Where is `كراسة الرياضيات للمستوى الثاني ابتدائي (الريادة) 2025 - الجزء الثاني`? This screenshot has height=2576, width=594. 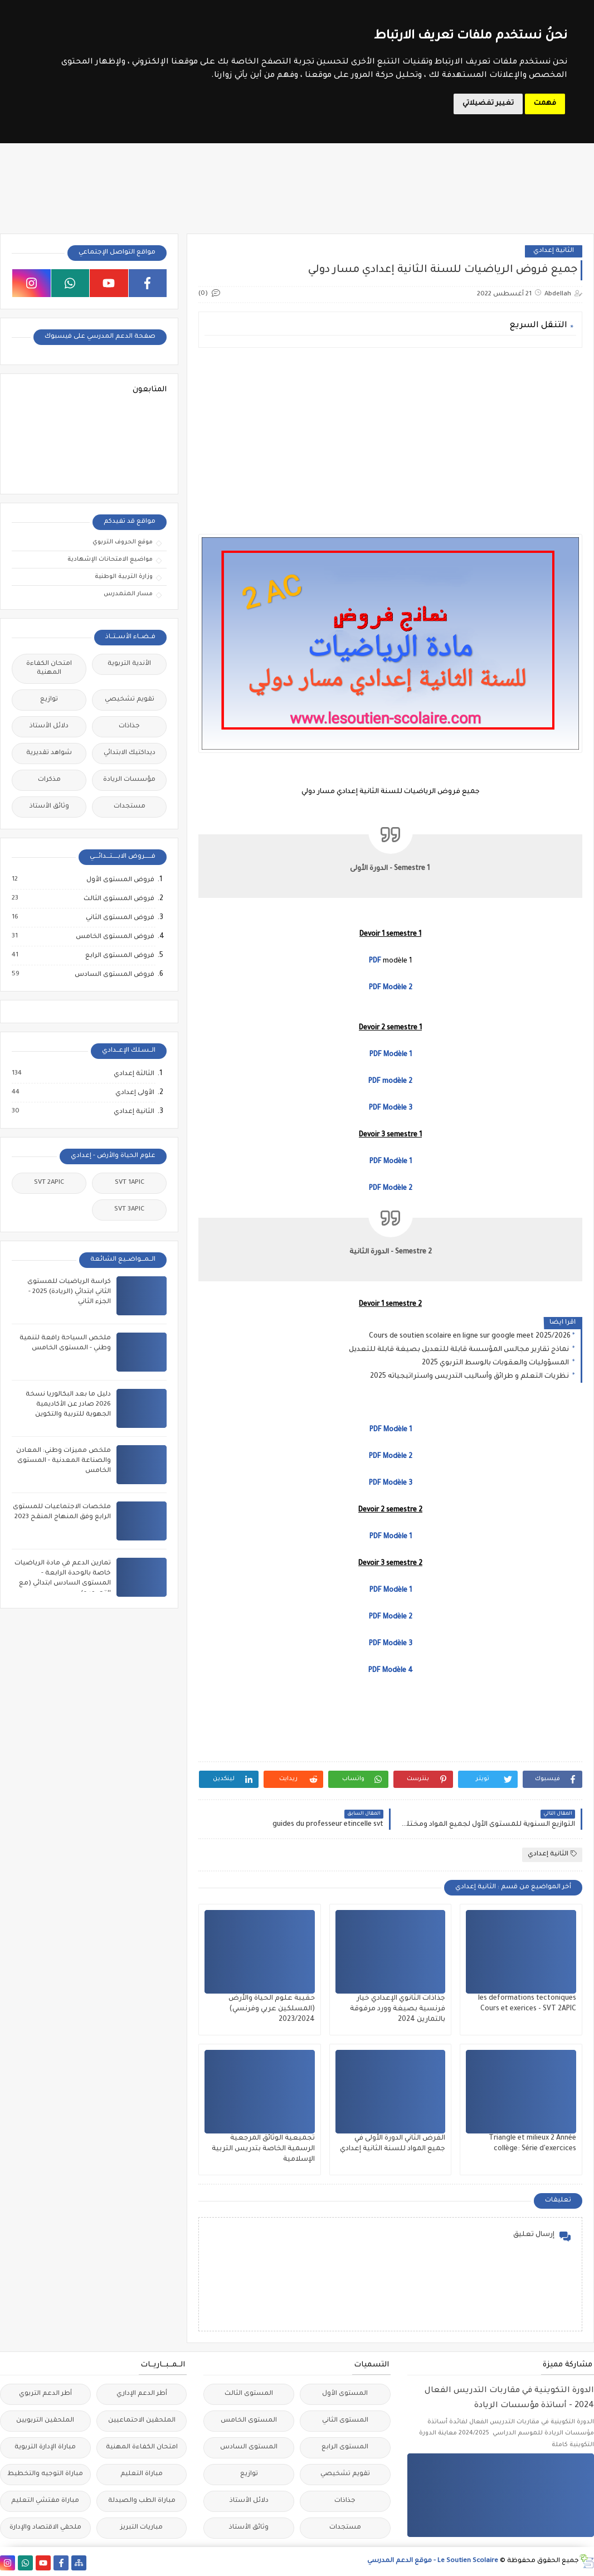 كراسة الرياضيات للمستوى الثاني ابتدائي (الريادة) 2025 - الجزء الثاني is located at coordinates (69, 1292).